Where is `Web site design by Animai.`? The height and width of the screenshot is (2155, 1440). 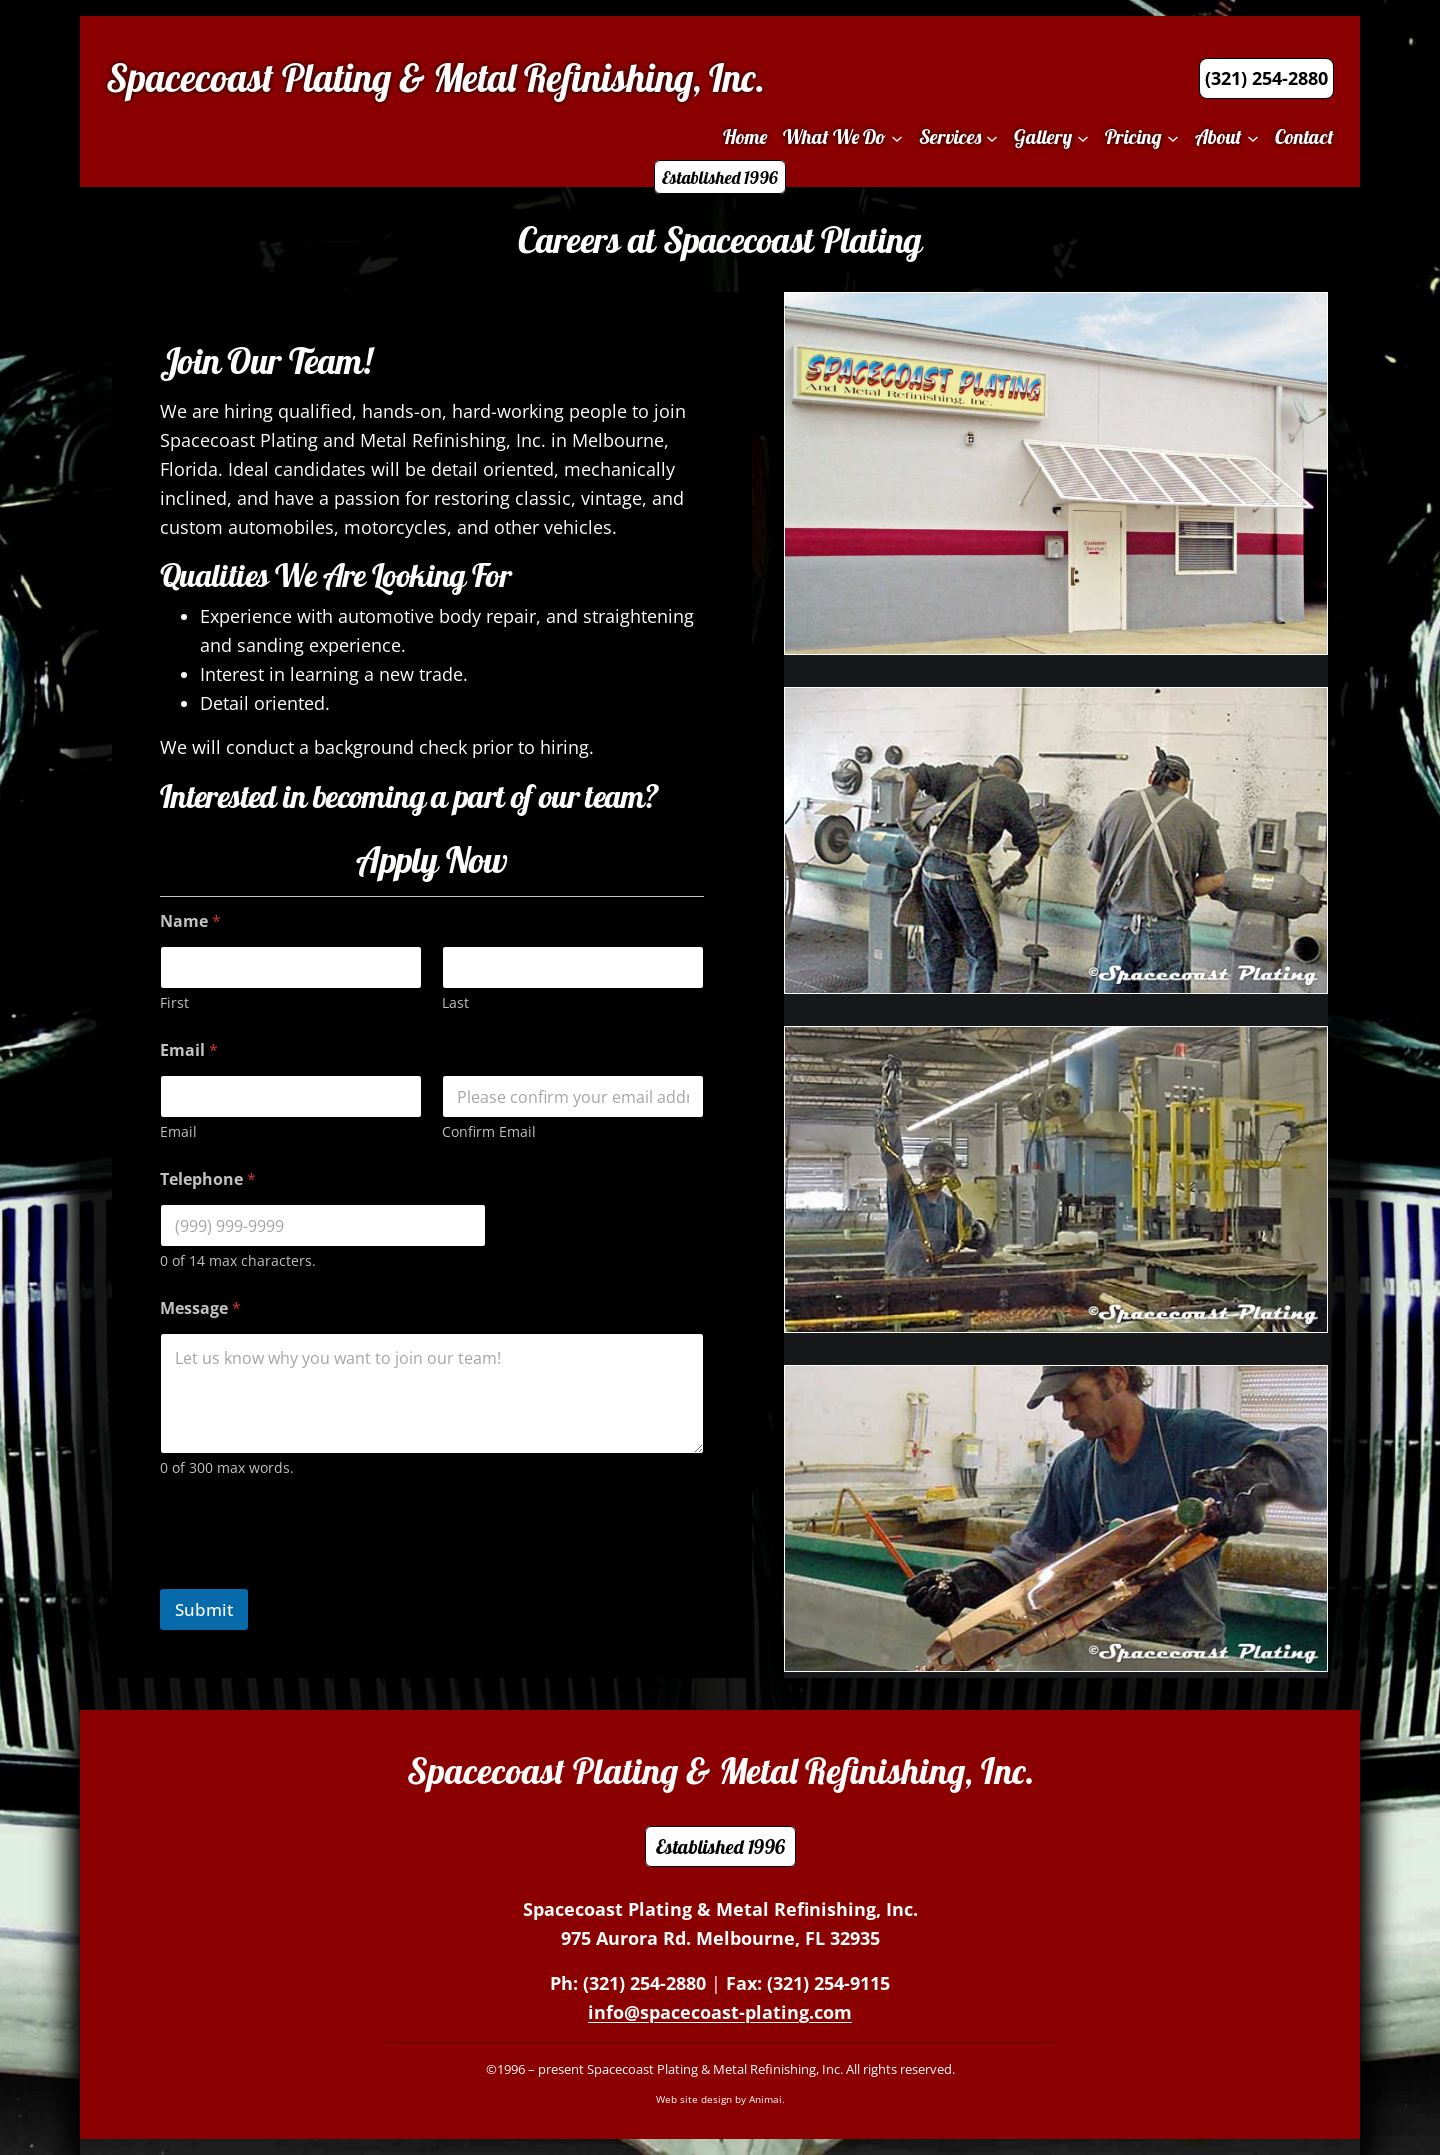 Web site design by Animai. is located at coordinates (720, 2099).